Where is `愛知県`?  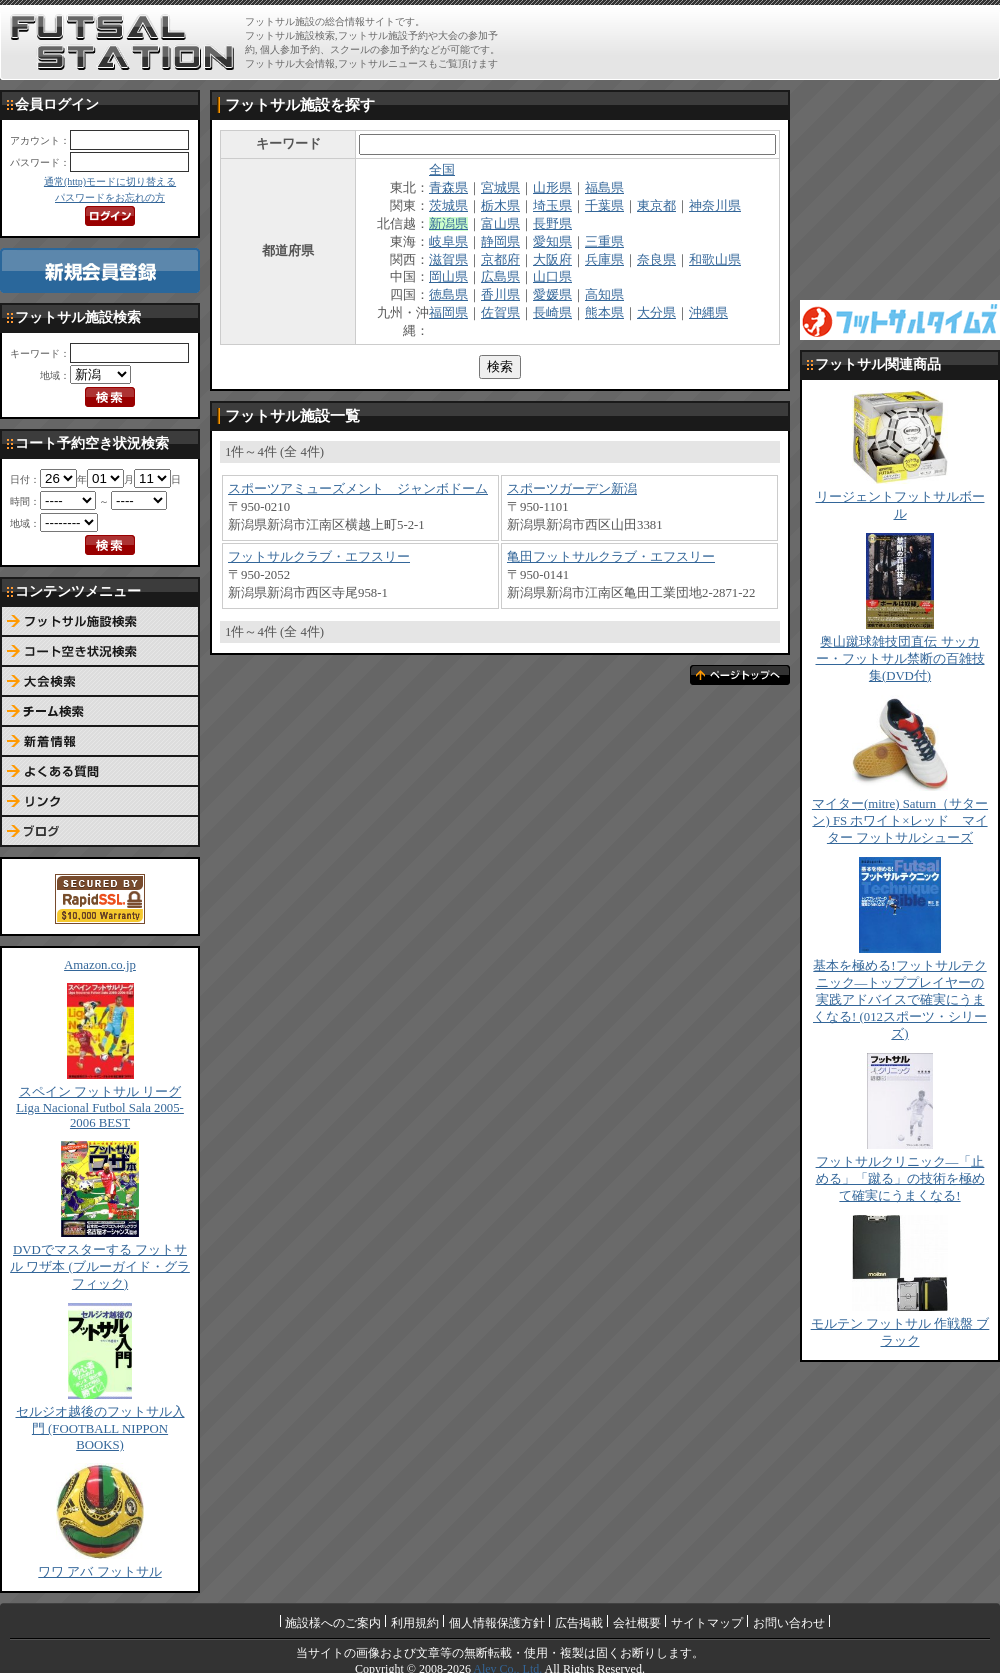 愛知県 is located at coordinates (552, 242).